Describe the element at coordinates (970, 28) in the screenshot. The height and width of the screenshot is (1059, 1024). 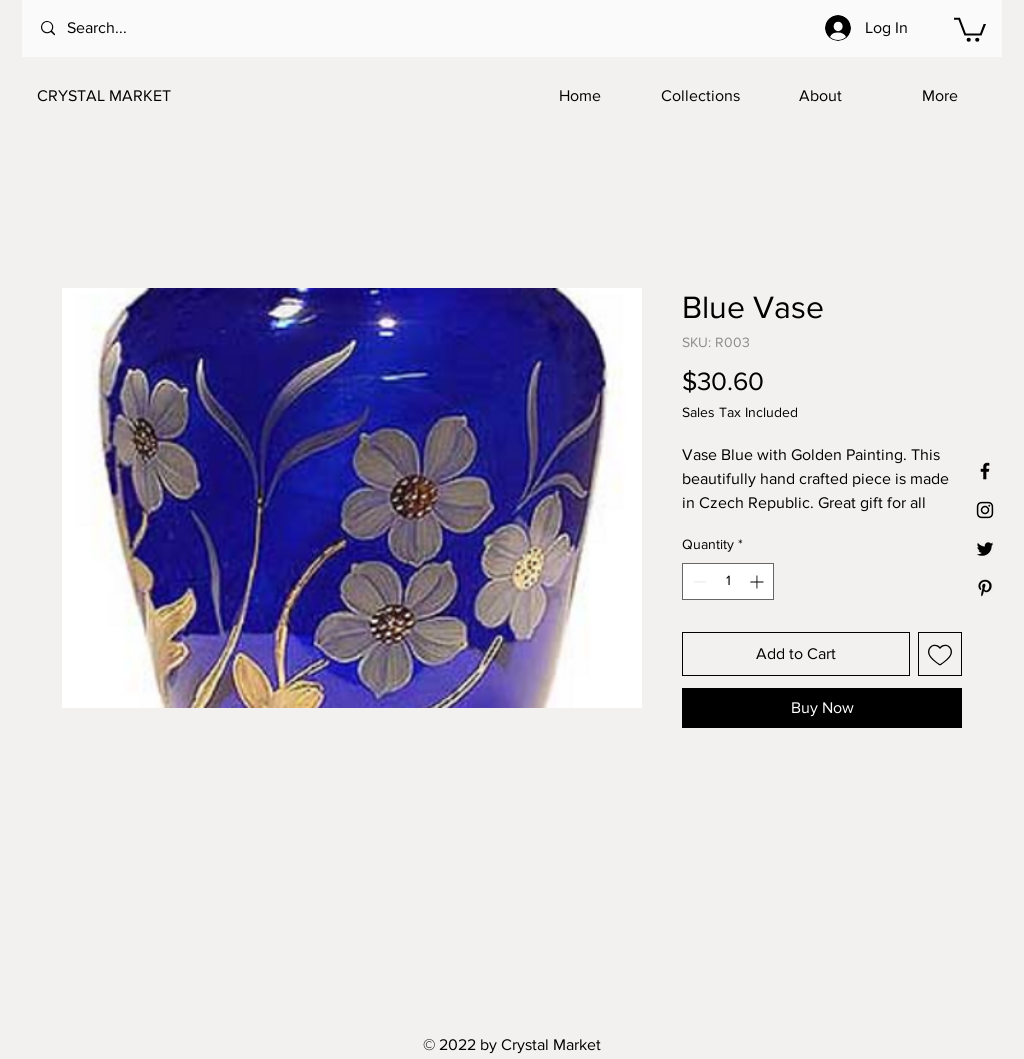
I see `[button]` at that location.